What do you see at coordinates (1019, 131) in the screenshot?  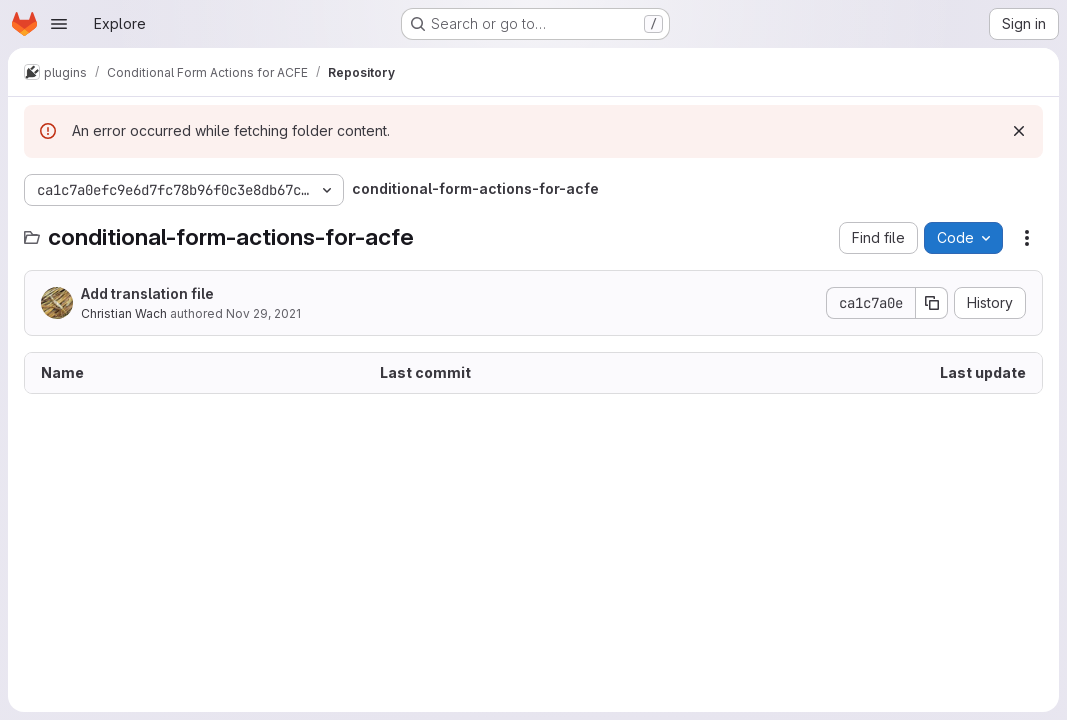 I see `[Dismiss]` at bounding box center [1019, 131].